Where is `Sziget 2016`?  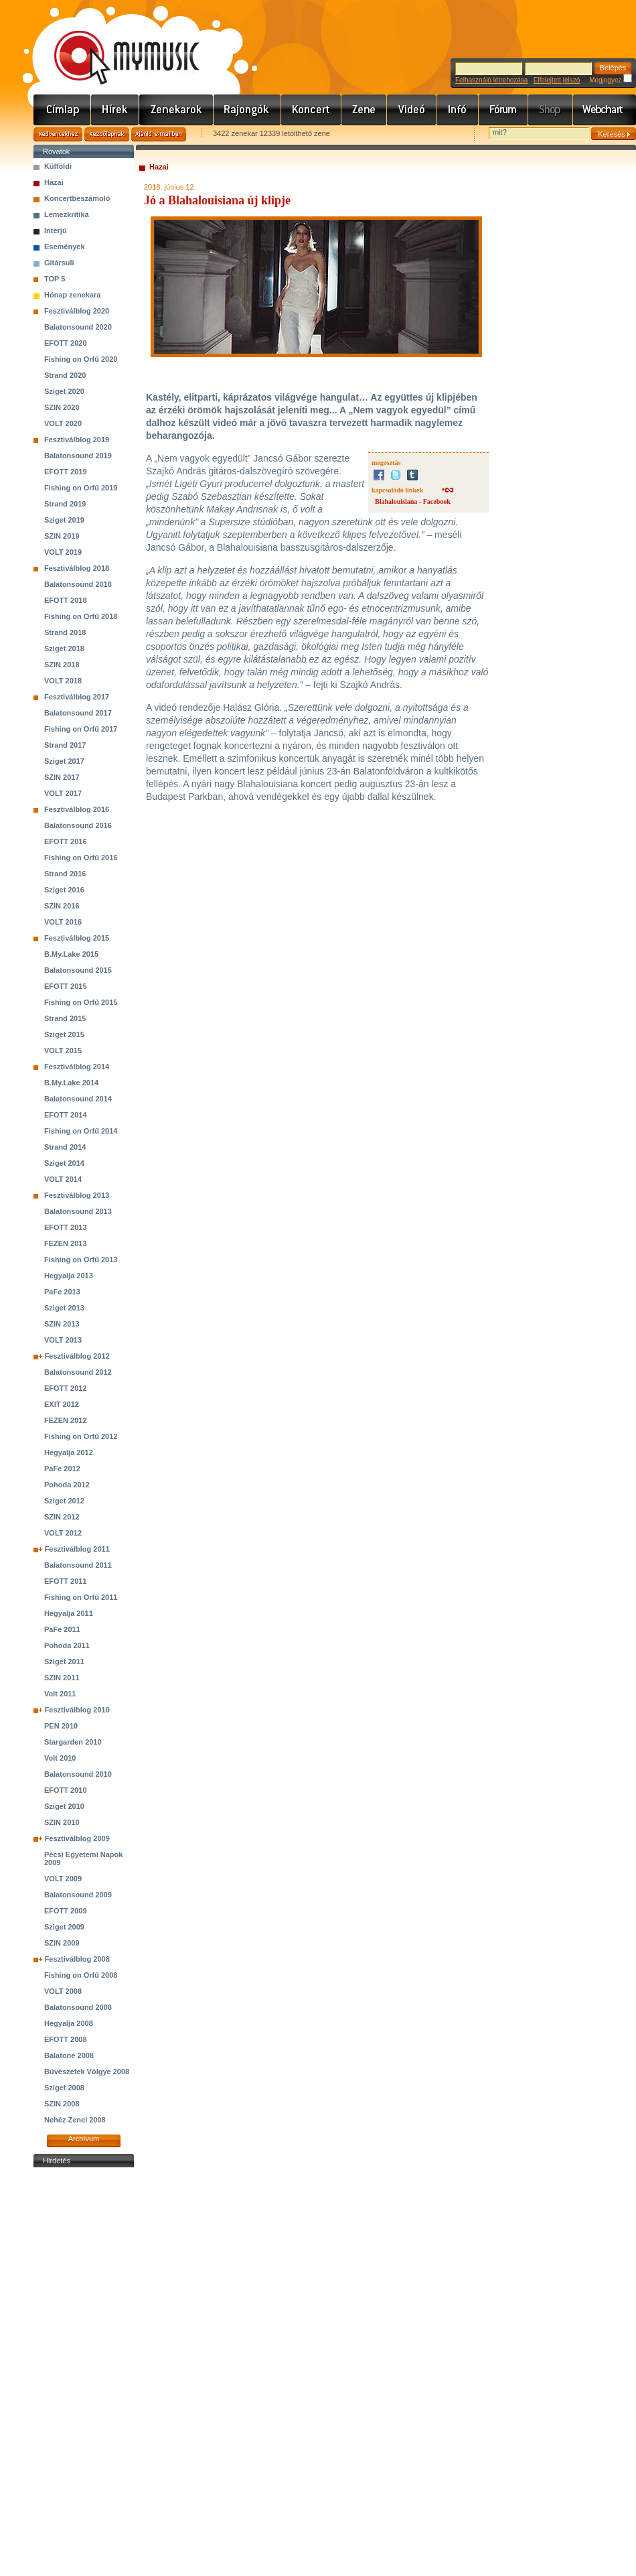
Sziget 2016 is located at coordinates (64, 890).